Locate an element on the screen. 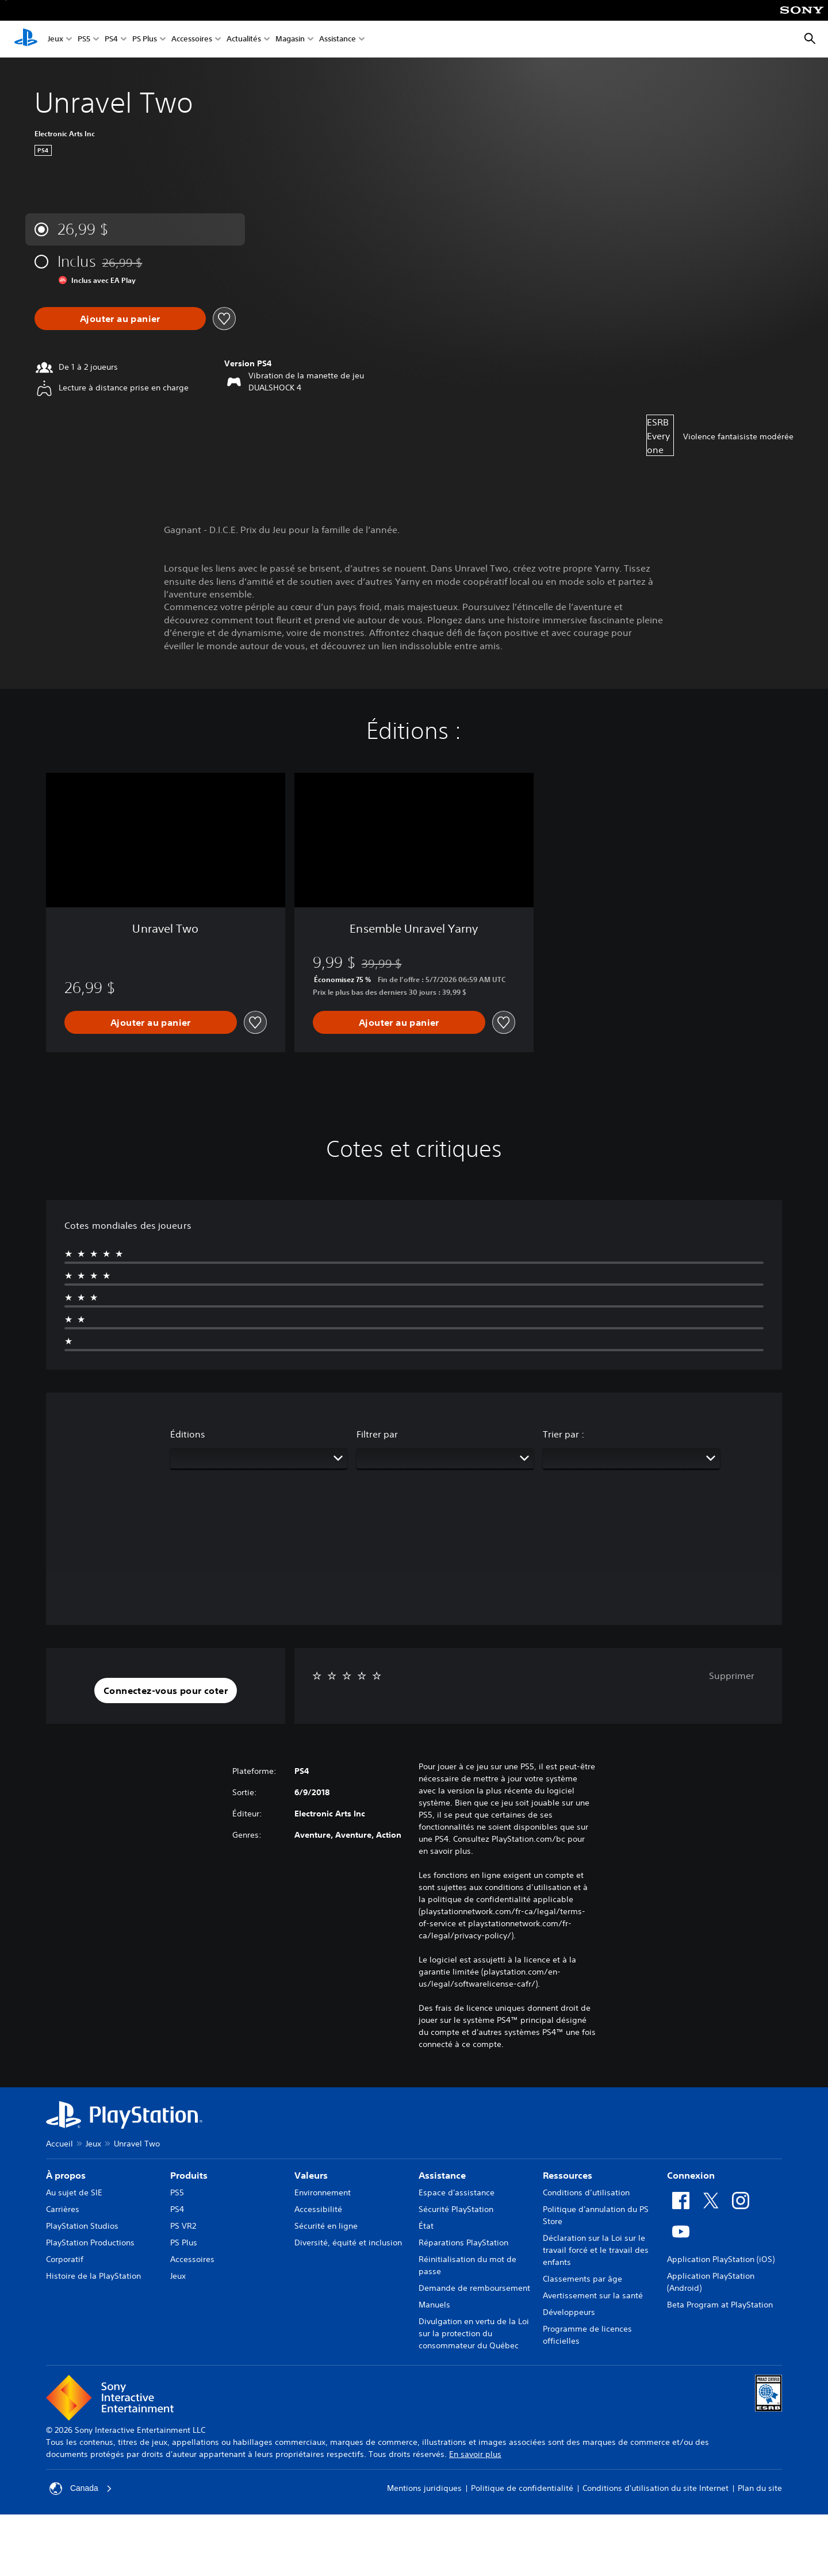 This screenshot has height=2576, width=828. Éditions is located at coordinates (187, 1434).